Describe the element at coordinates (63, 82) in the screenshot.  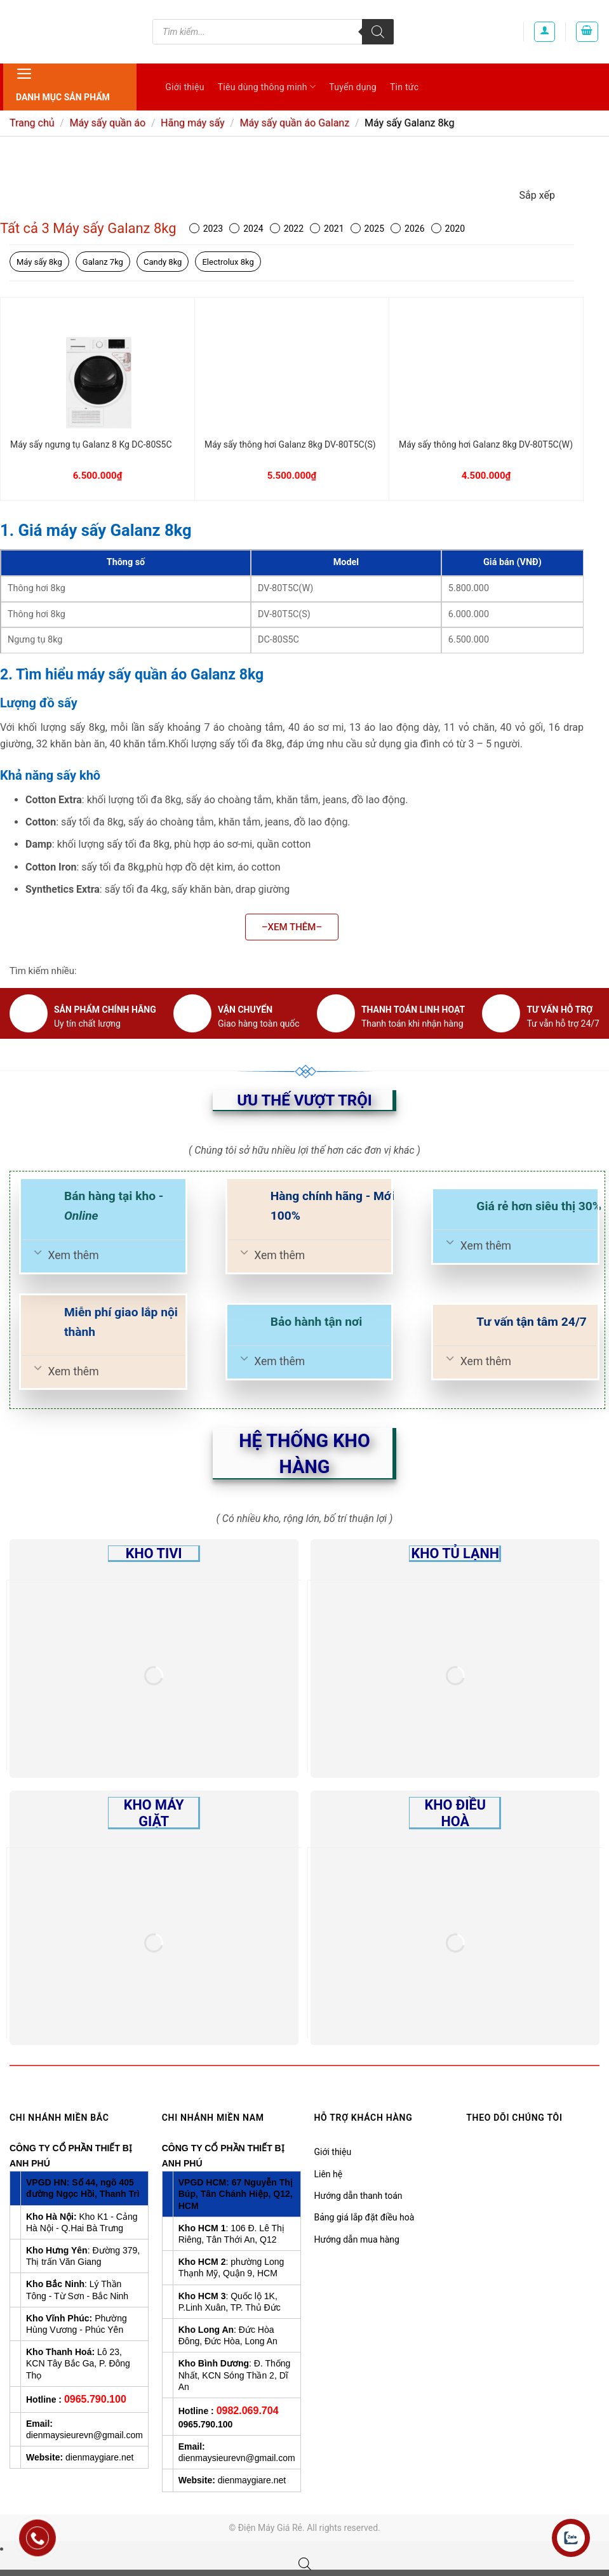
I see `Danh mục sản phẩm` at that location.